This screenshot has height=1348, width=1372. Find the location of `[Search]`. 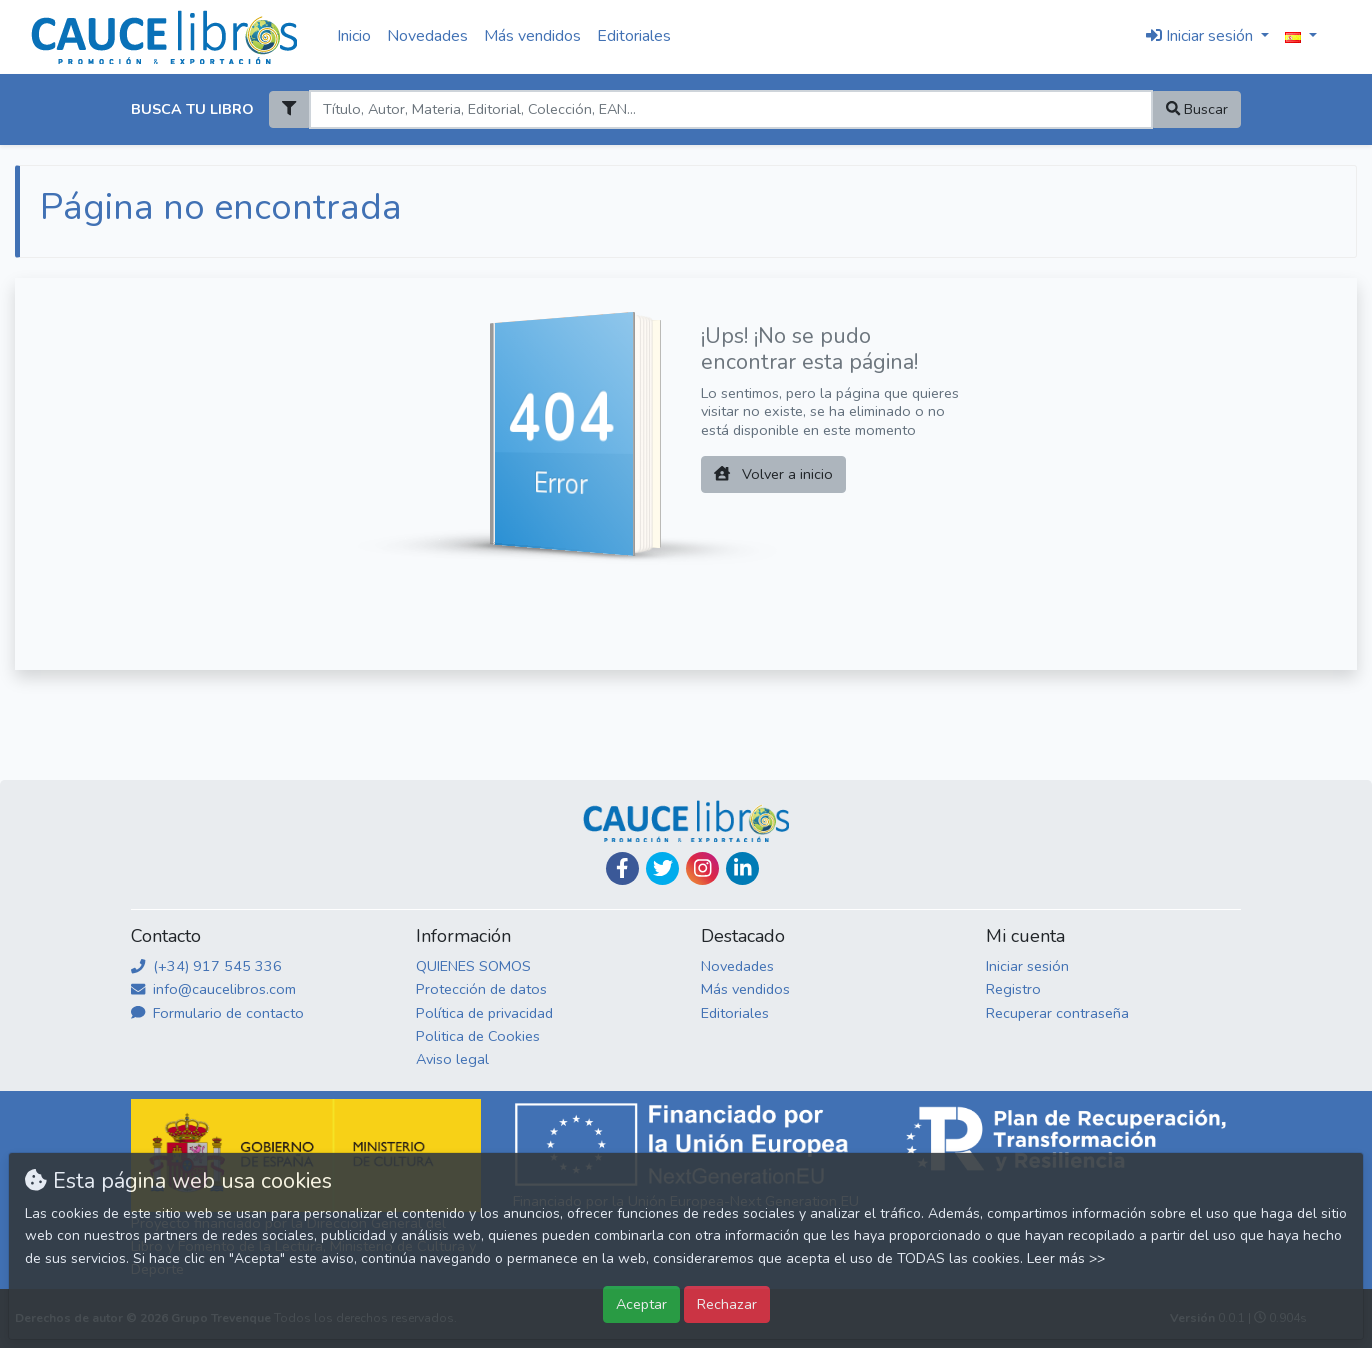

[Search] is located at coordinates (730, 109).